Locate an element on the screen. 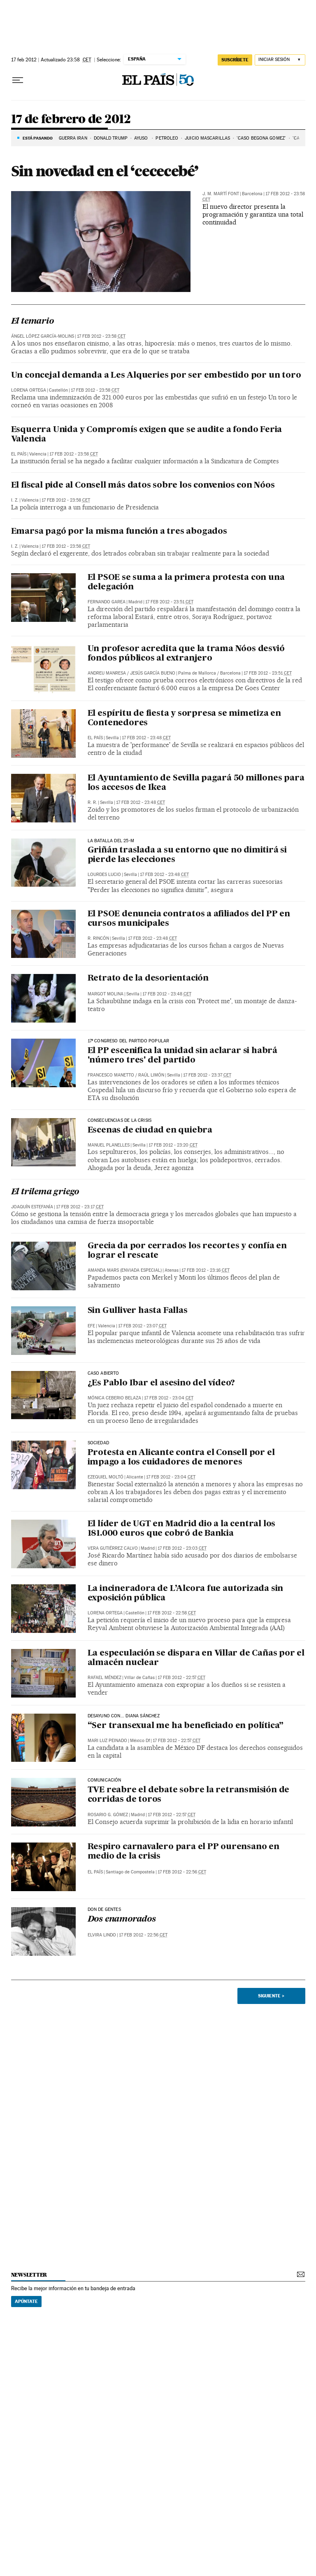  Lorena Ortega is located at coordinates (28, 390).